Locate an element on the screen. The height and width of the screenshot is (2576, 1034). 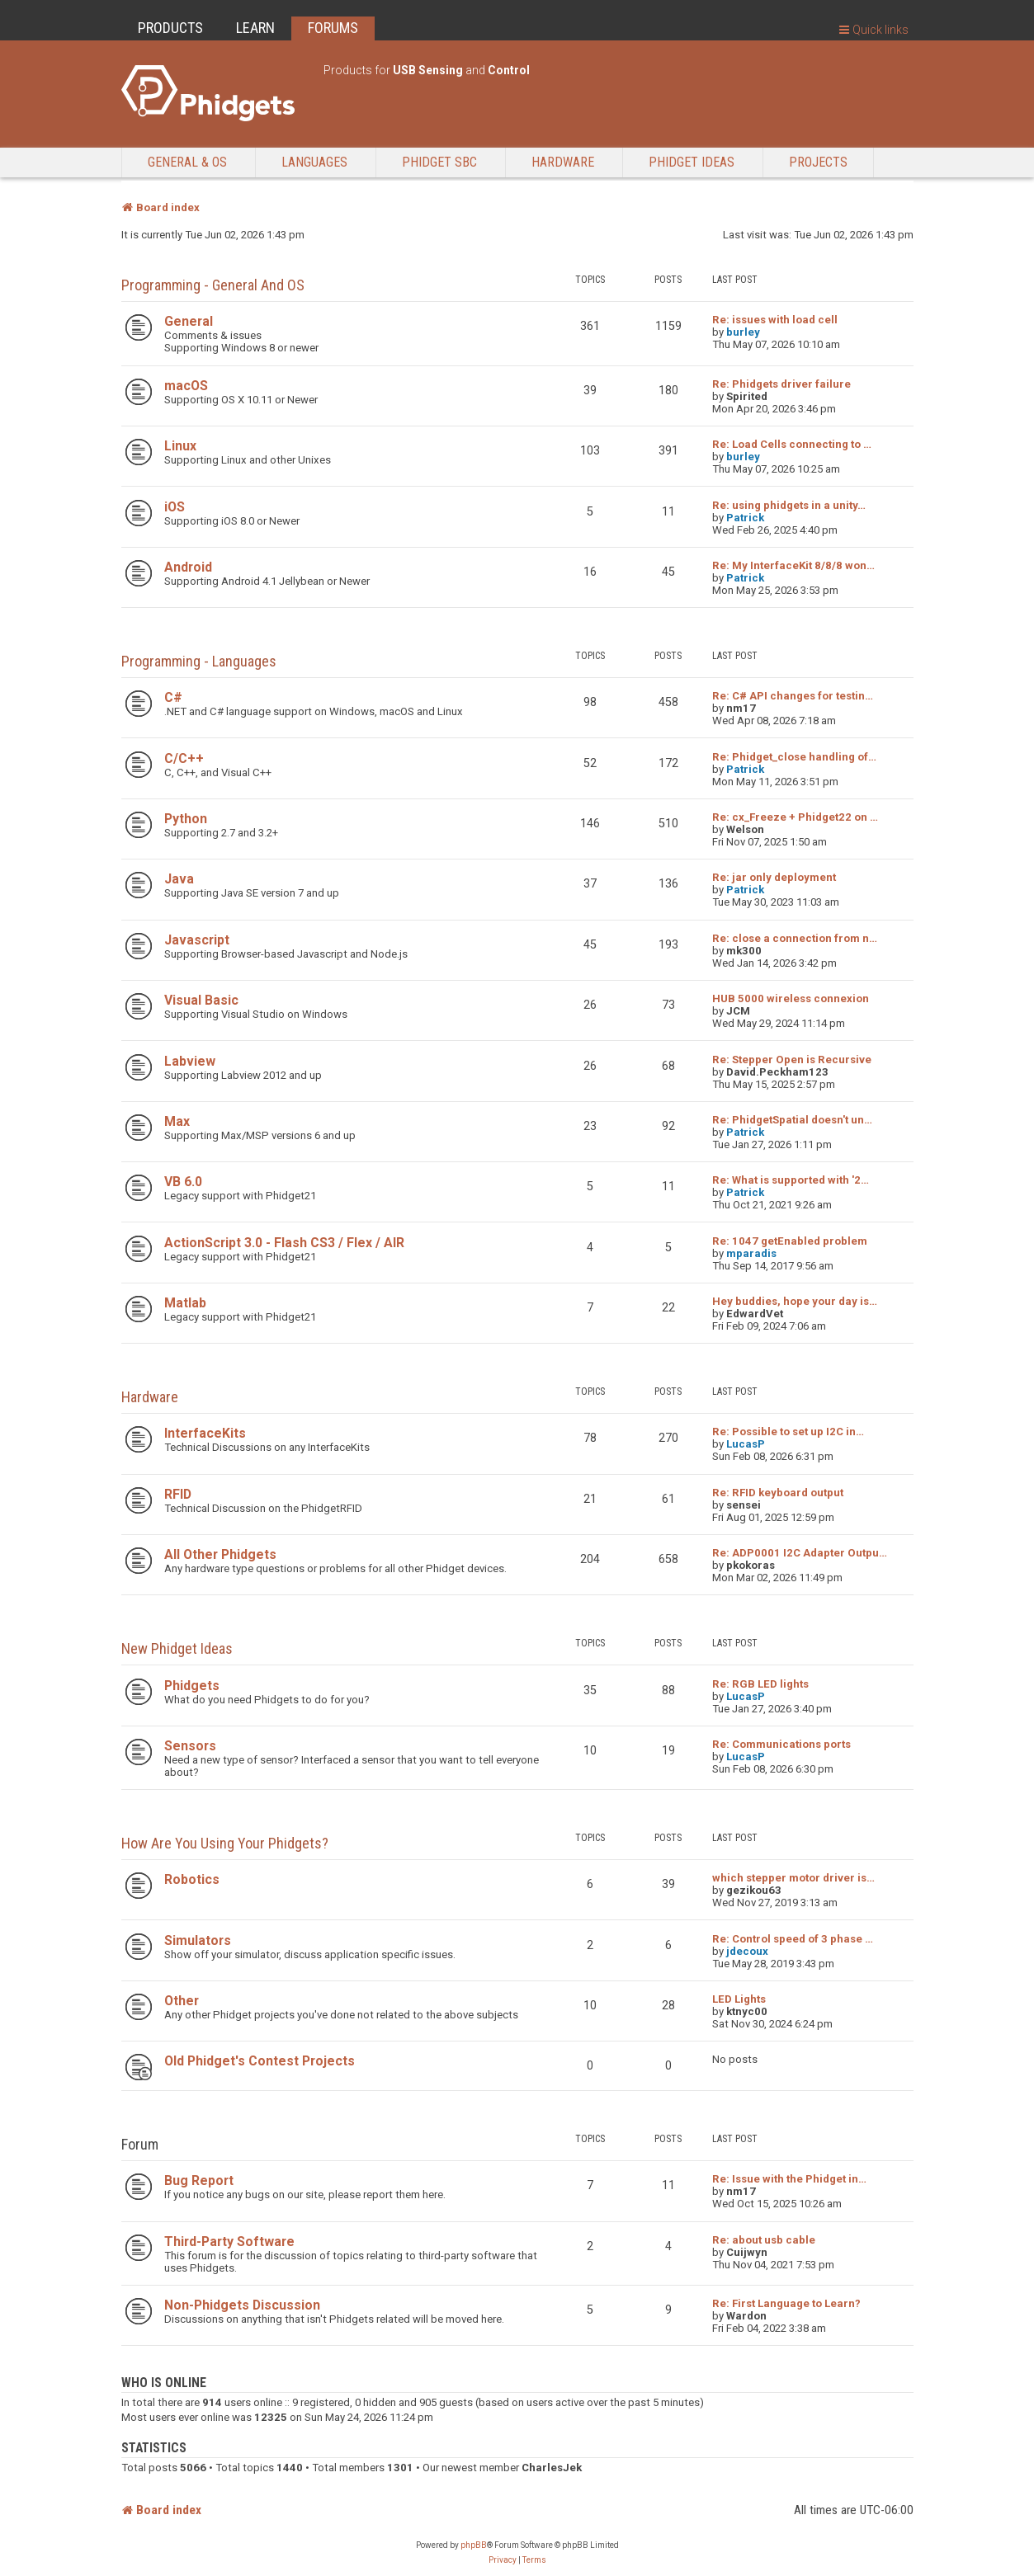
Non-Phidgets Discussion is located at coordinates (242, 2305).